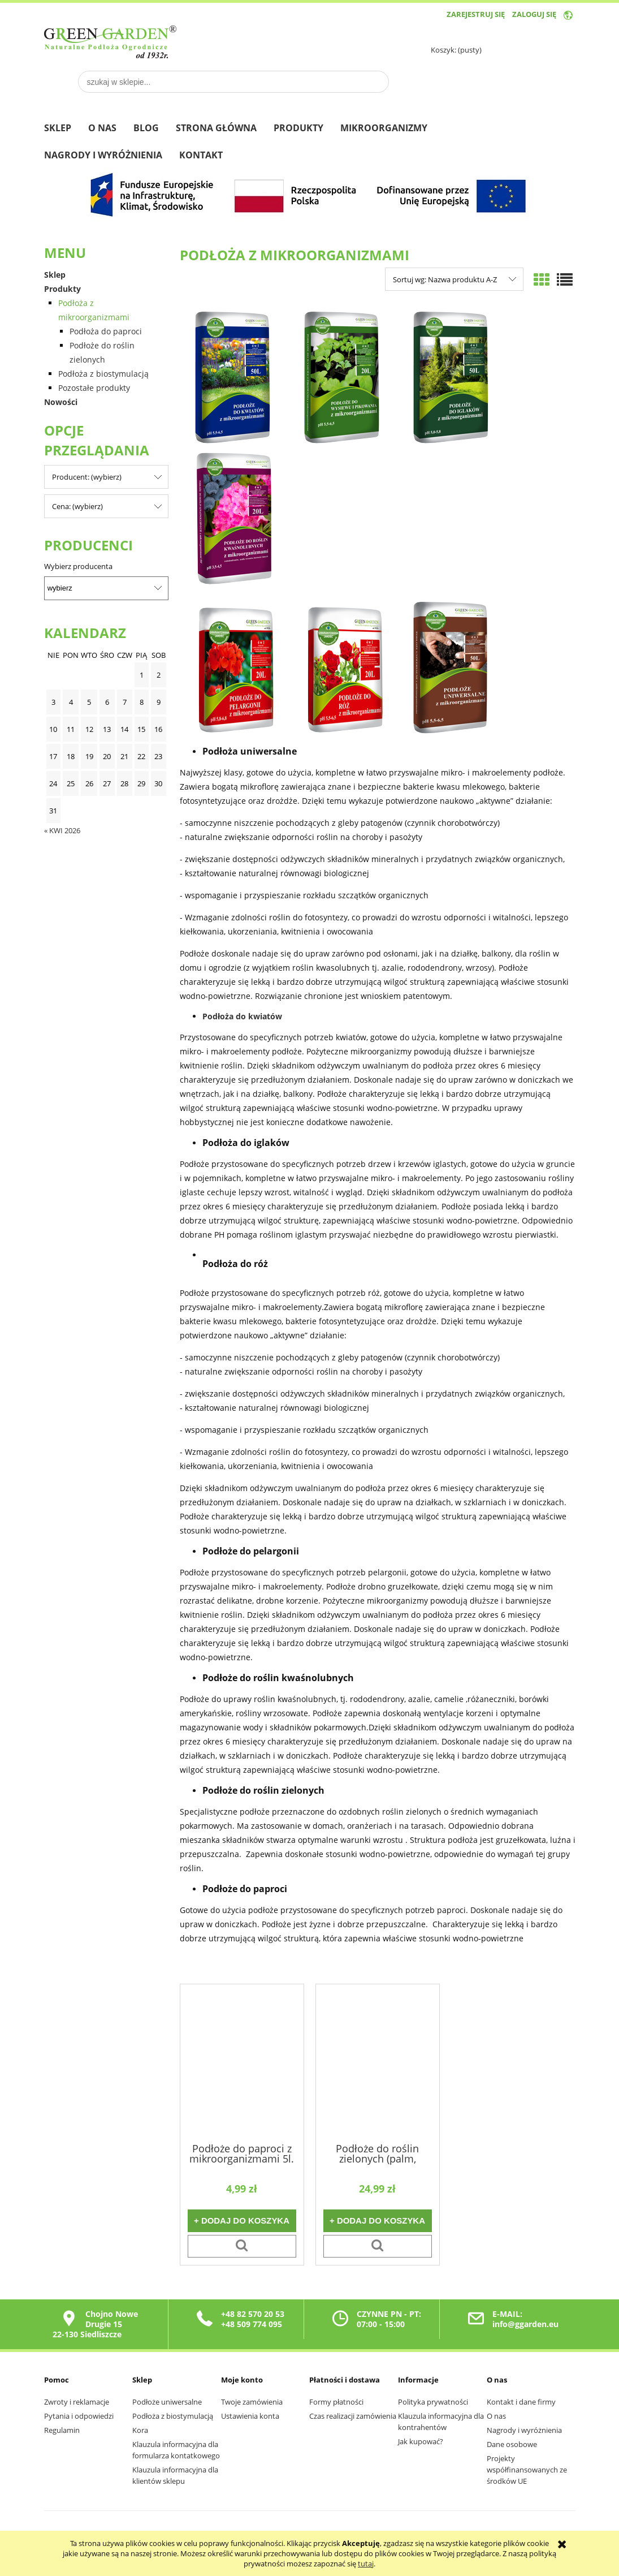  I want to click on info@ggarden.eu, so click(525, 2324).